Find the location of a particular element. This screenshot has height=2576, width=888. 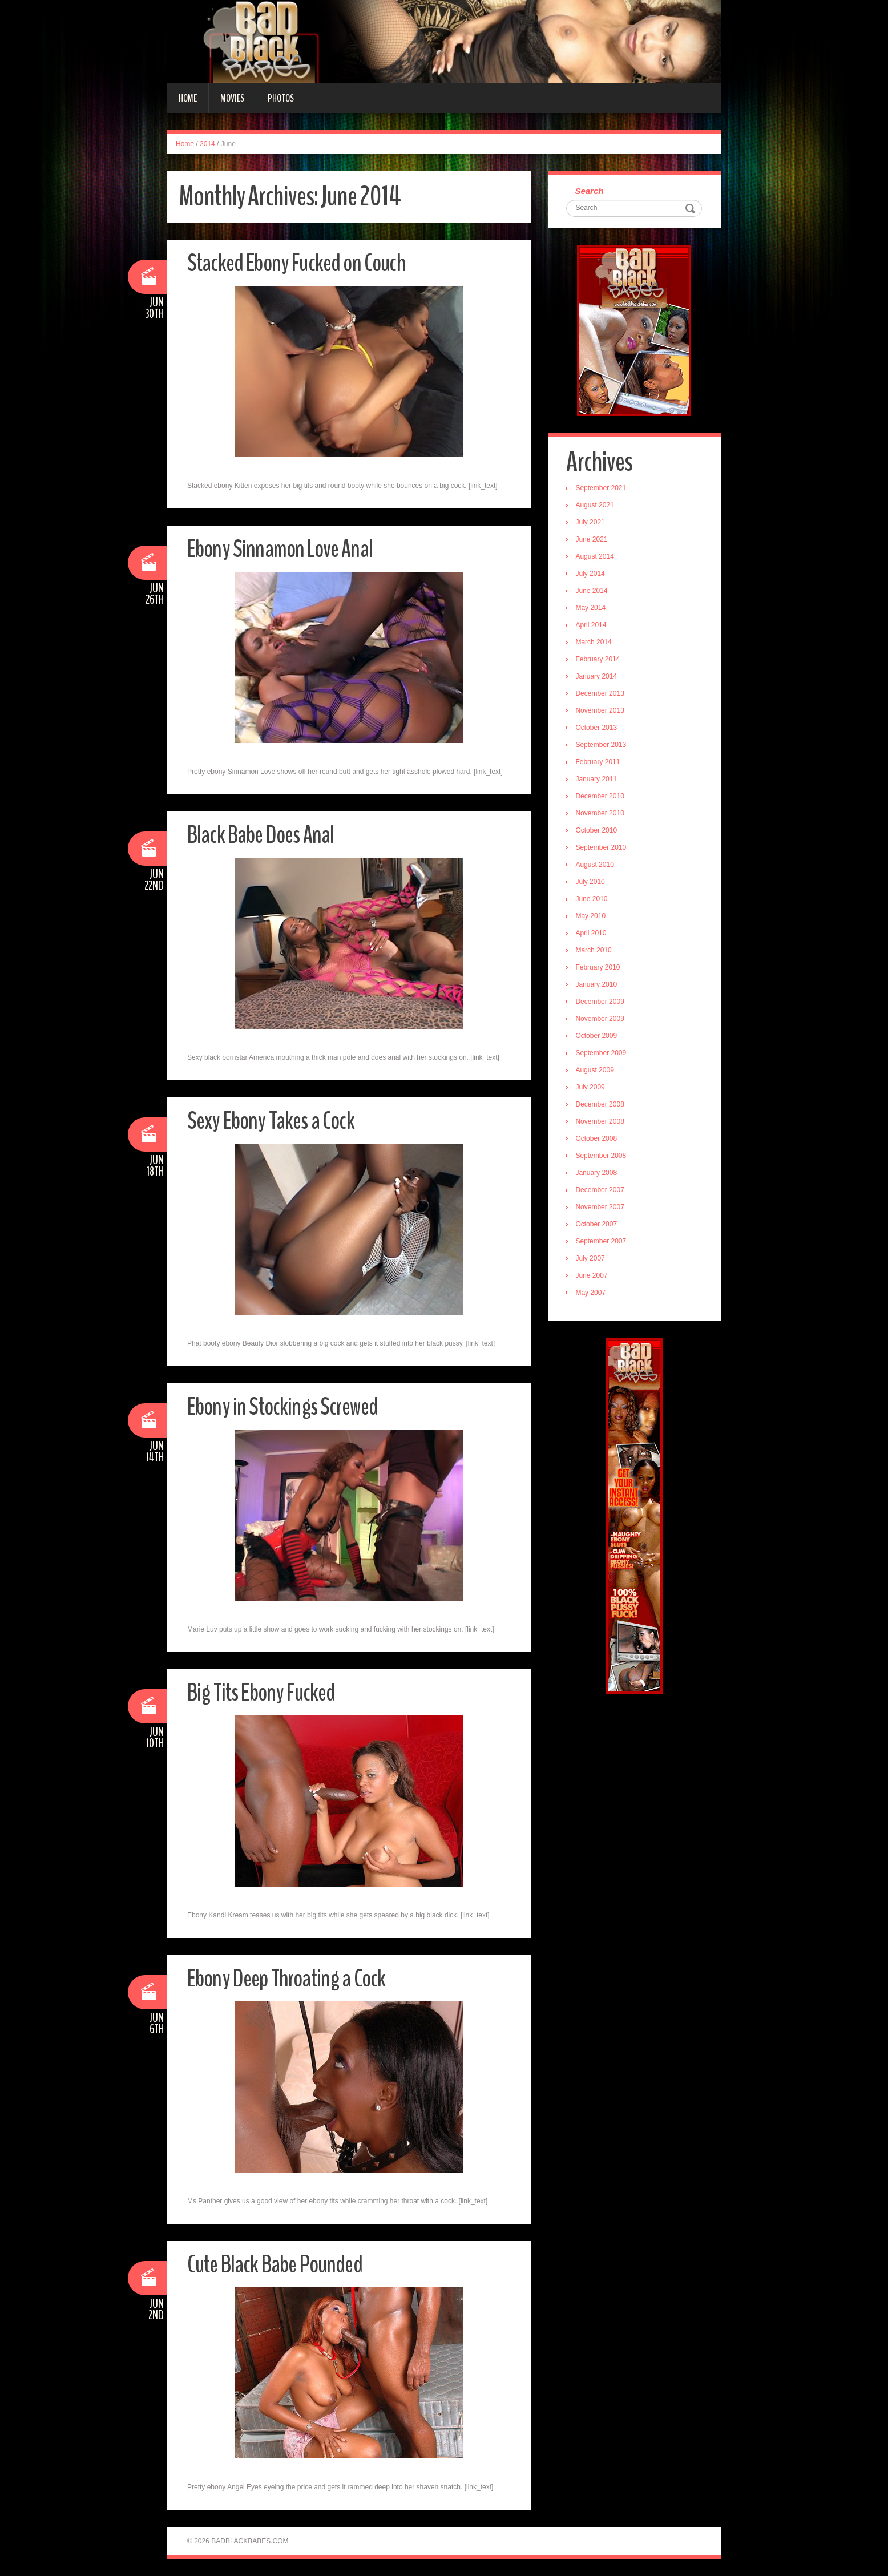

Black Babe Does Anal is located at coordinates (264, 834).